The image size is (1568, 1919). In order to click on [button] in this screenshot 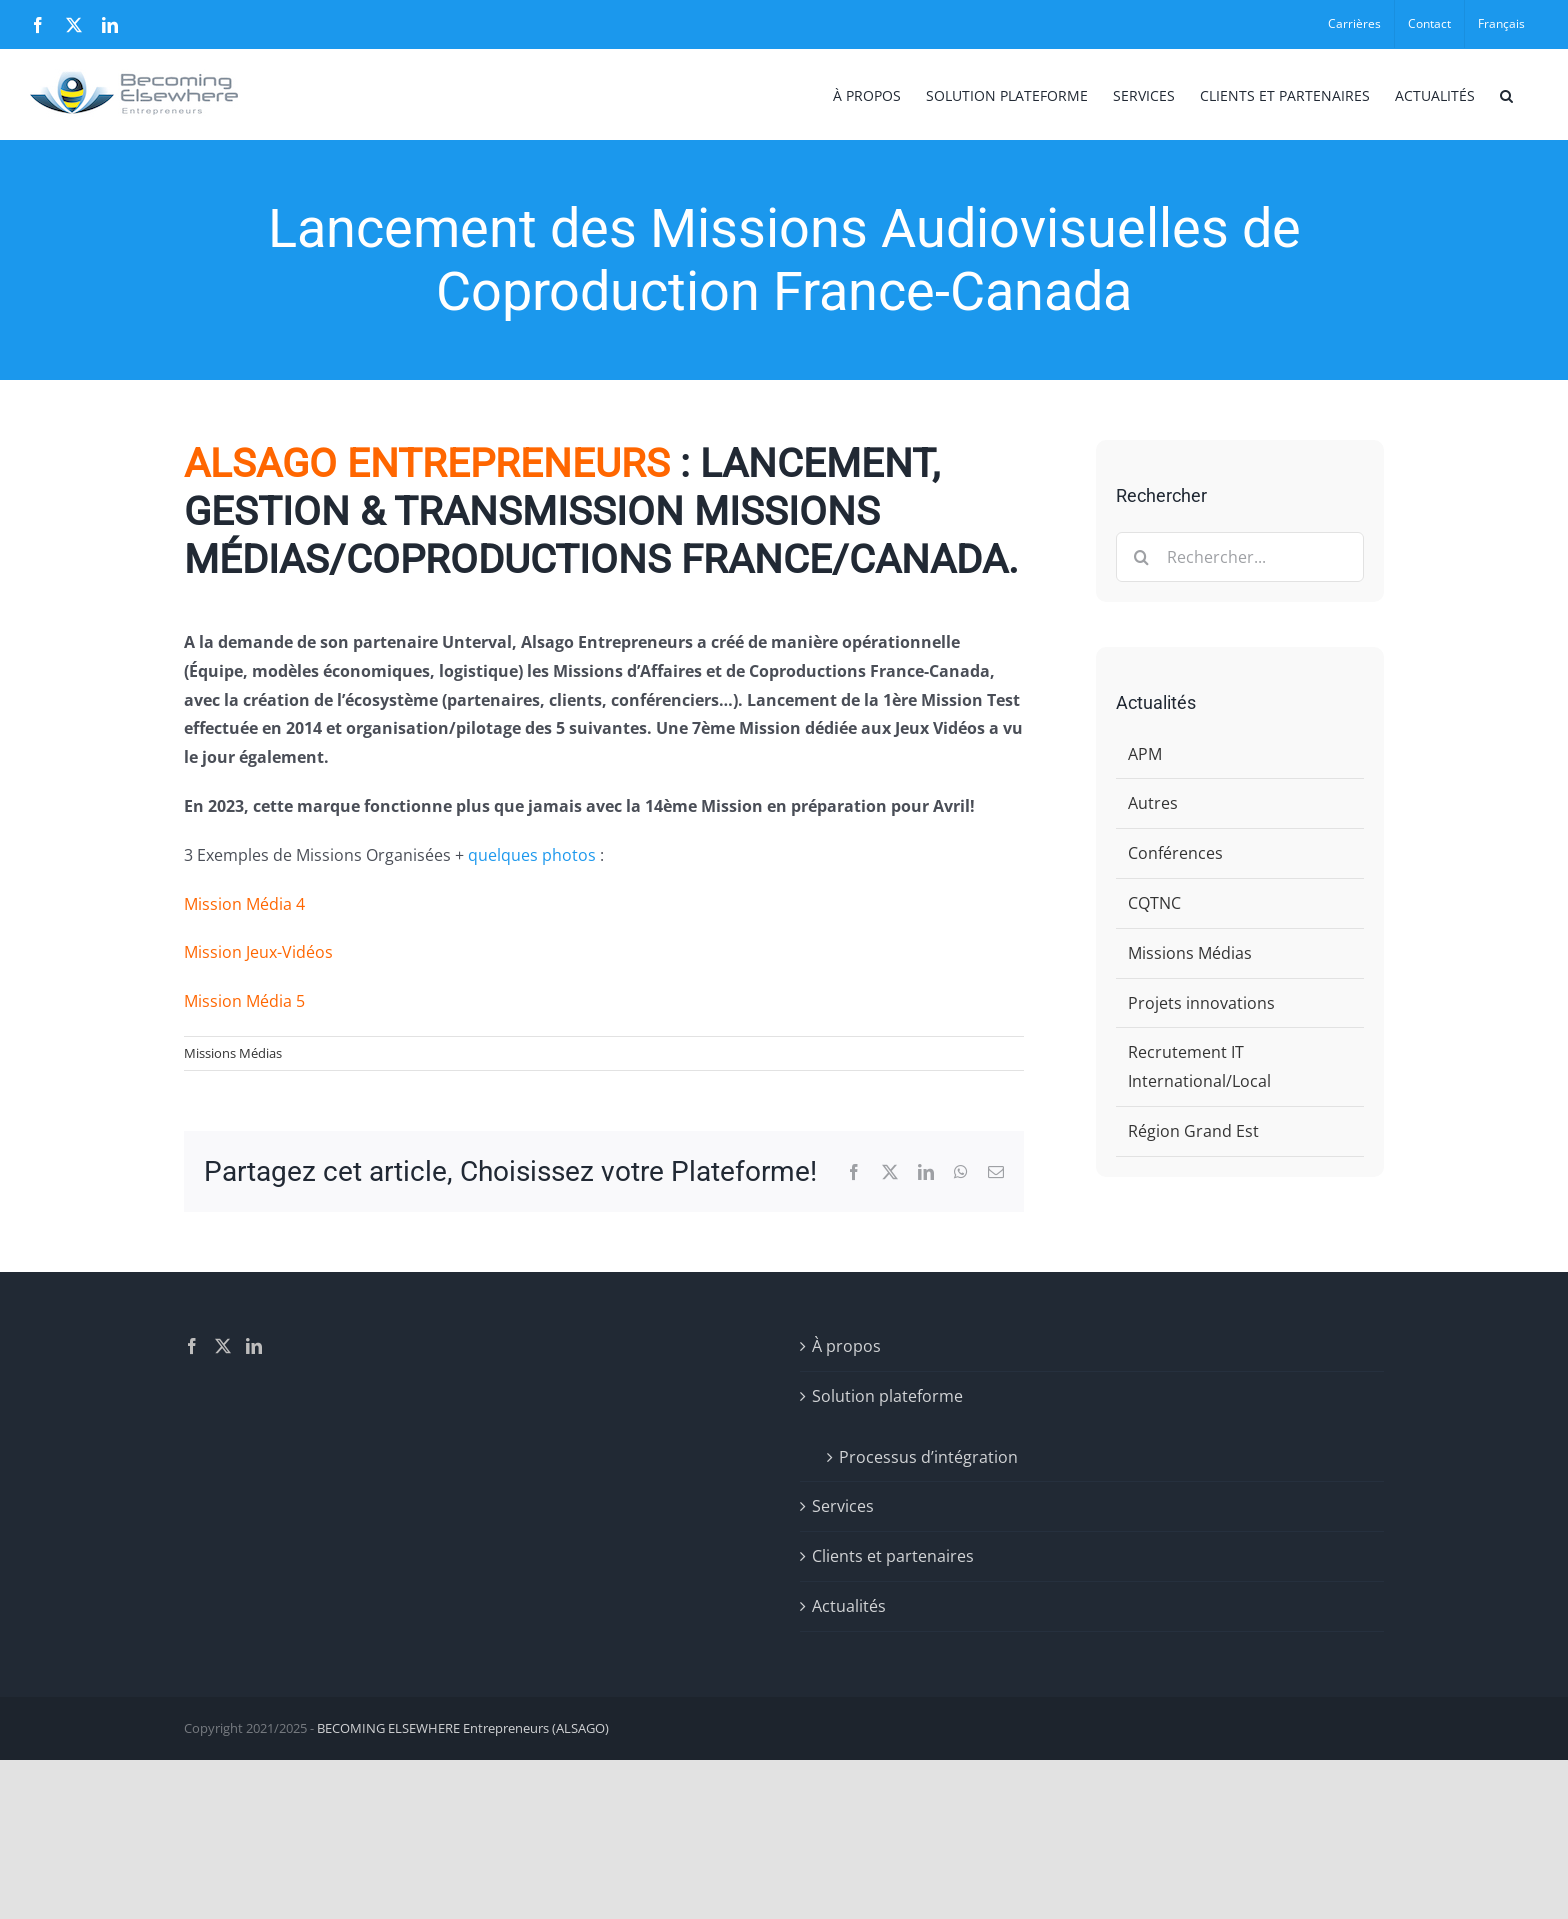, I will do `click(1506, 94)`.